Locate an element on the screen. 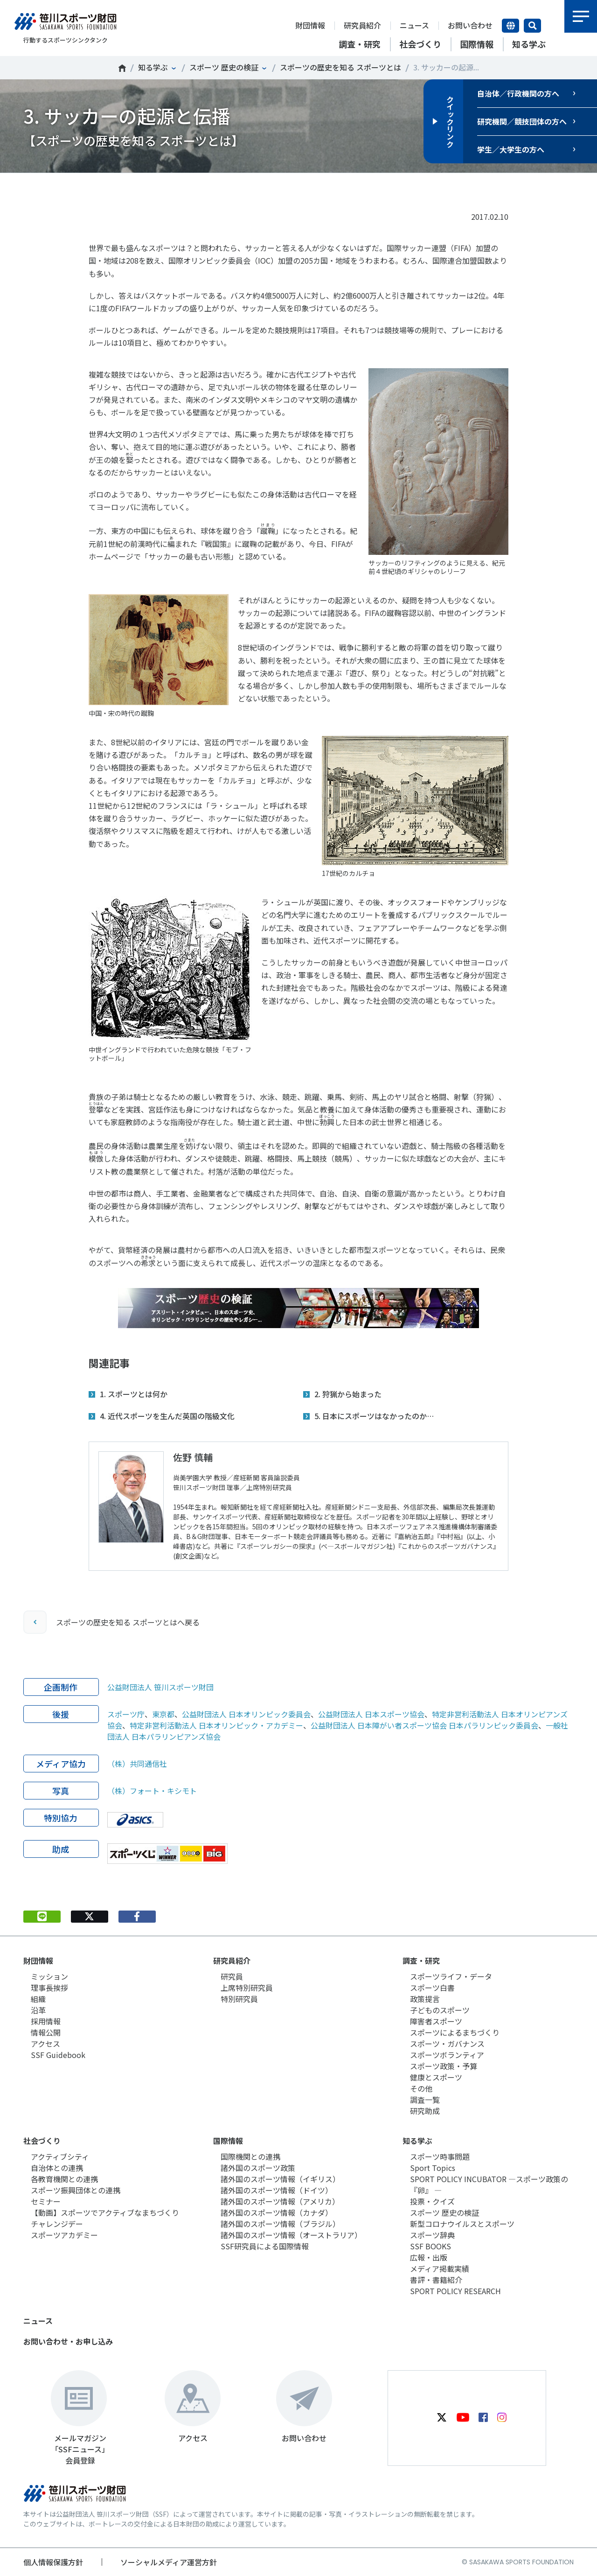  Tweet is located at coordinates (89, 187).